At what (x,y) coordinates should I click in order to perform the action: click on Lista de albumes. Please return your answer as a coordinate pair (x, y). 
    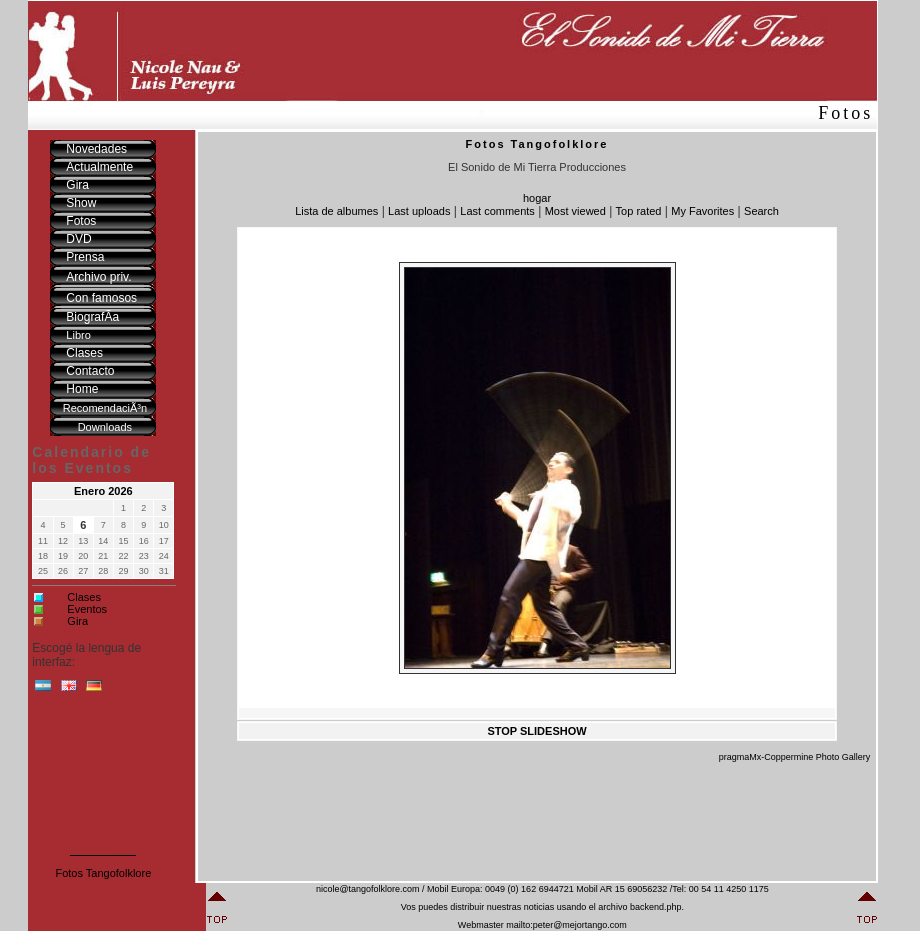
    Looking at the image, I should click on (336, 211).